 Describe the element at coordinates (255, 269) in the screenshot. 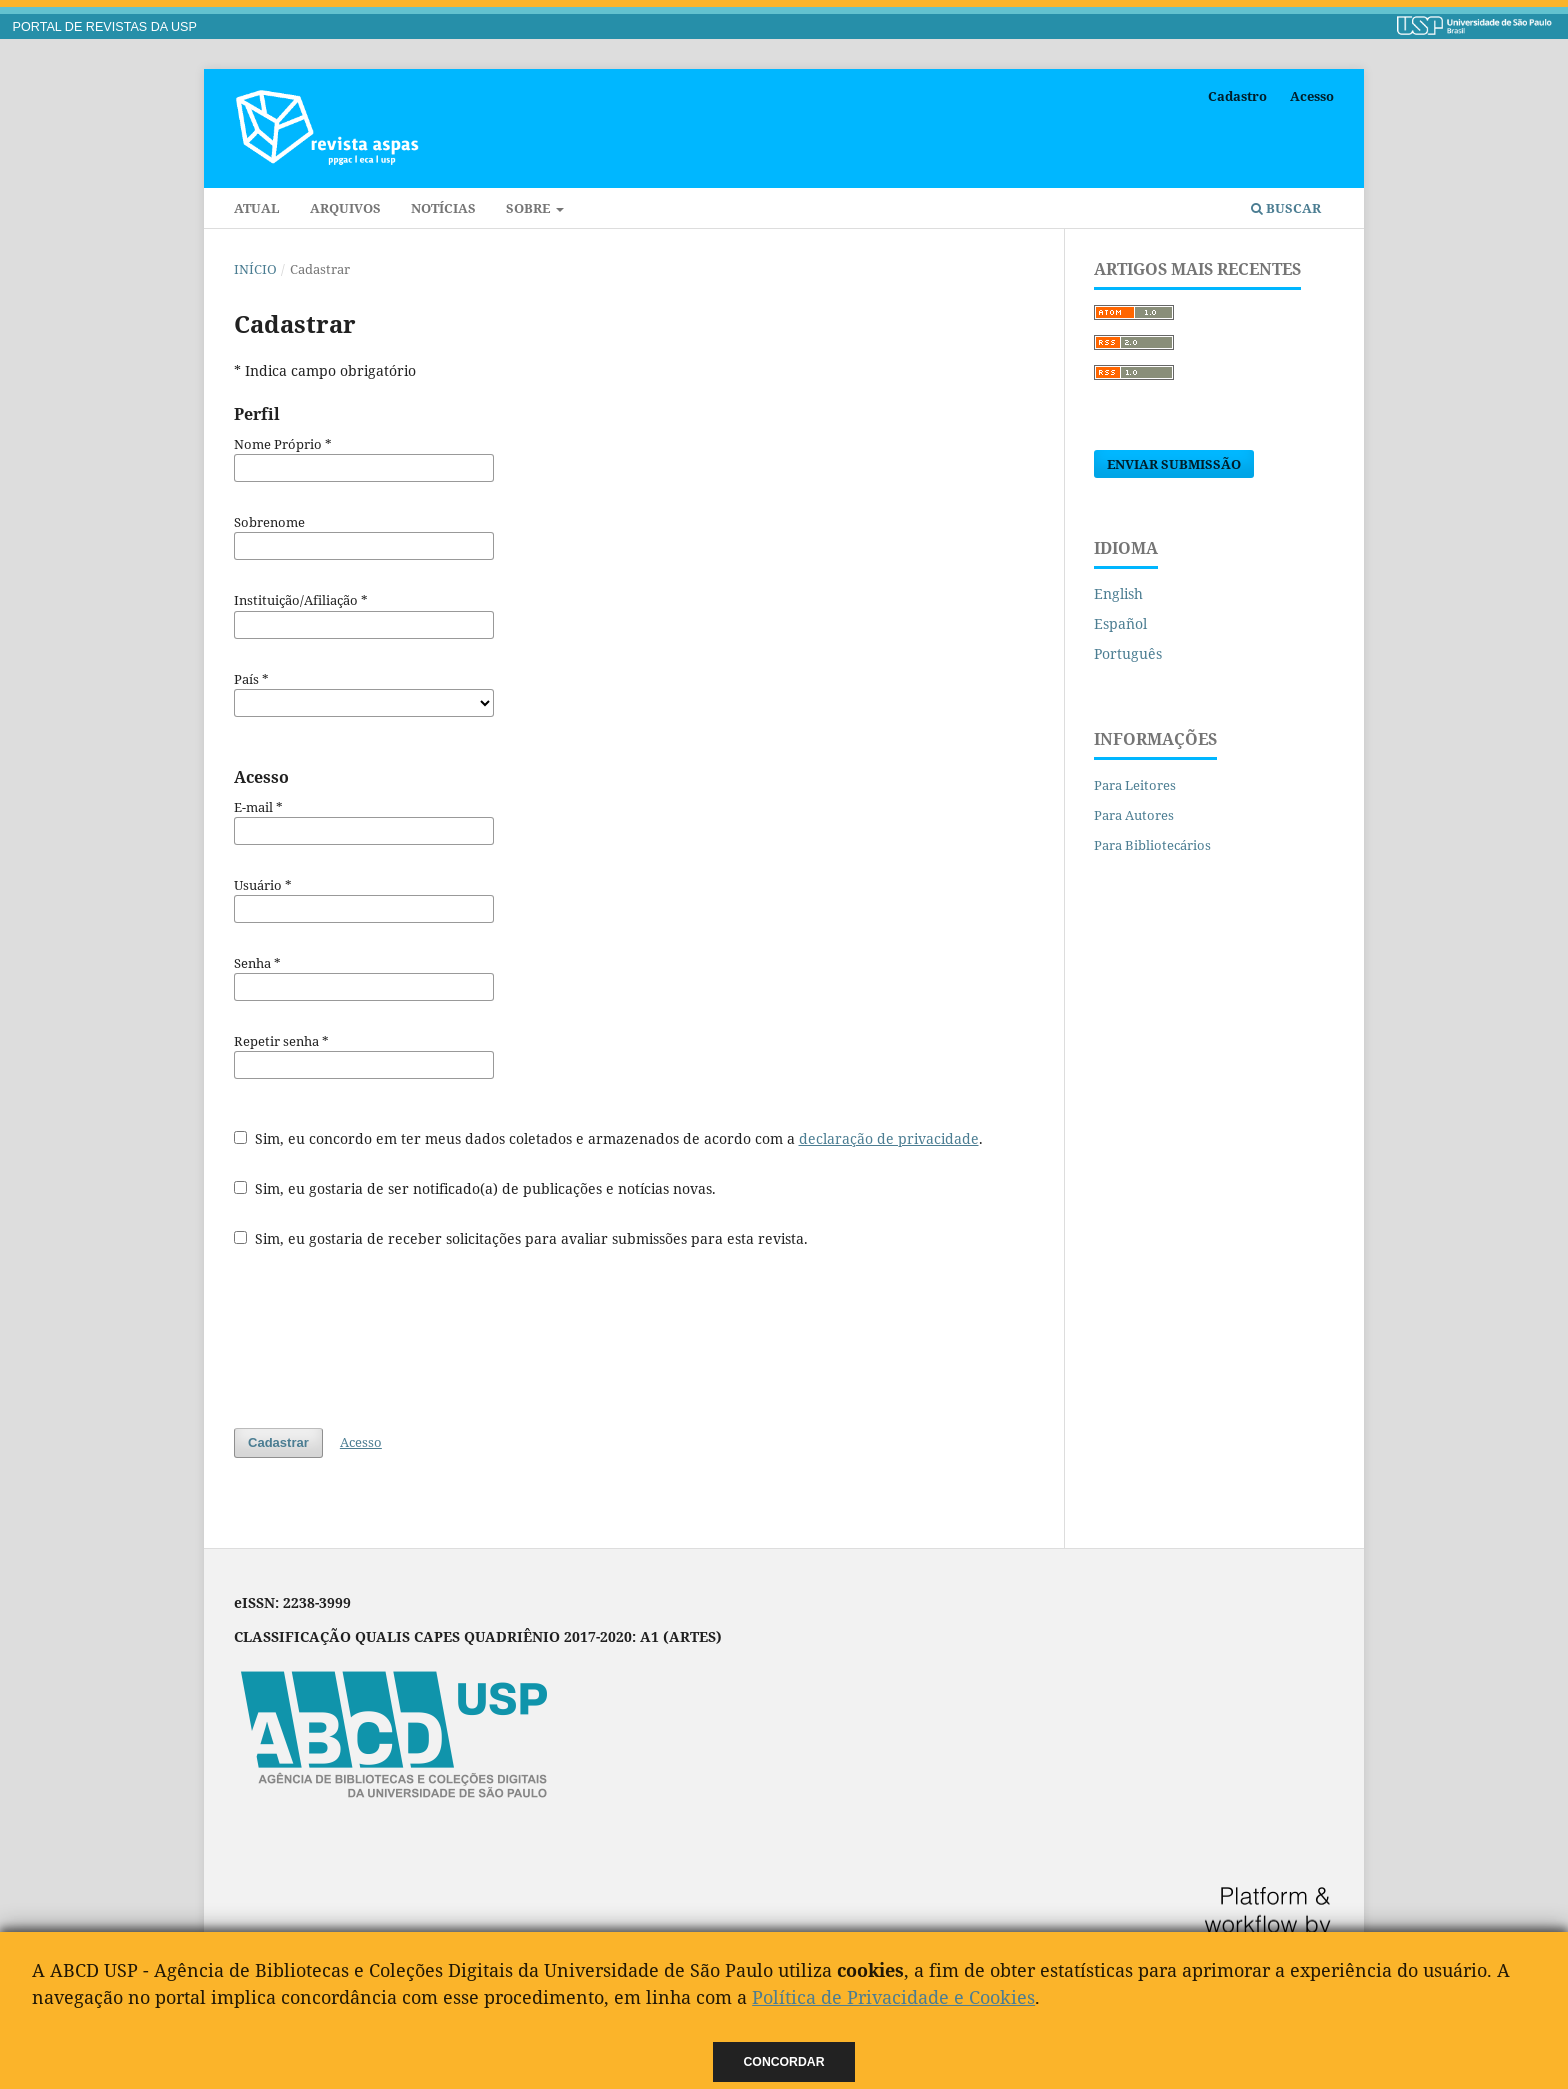

I see `Início` at that location.